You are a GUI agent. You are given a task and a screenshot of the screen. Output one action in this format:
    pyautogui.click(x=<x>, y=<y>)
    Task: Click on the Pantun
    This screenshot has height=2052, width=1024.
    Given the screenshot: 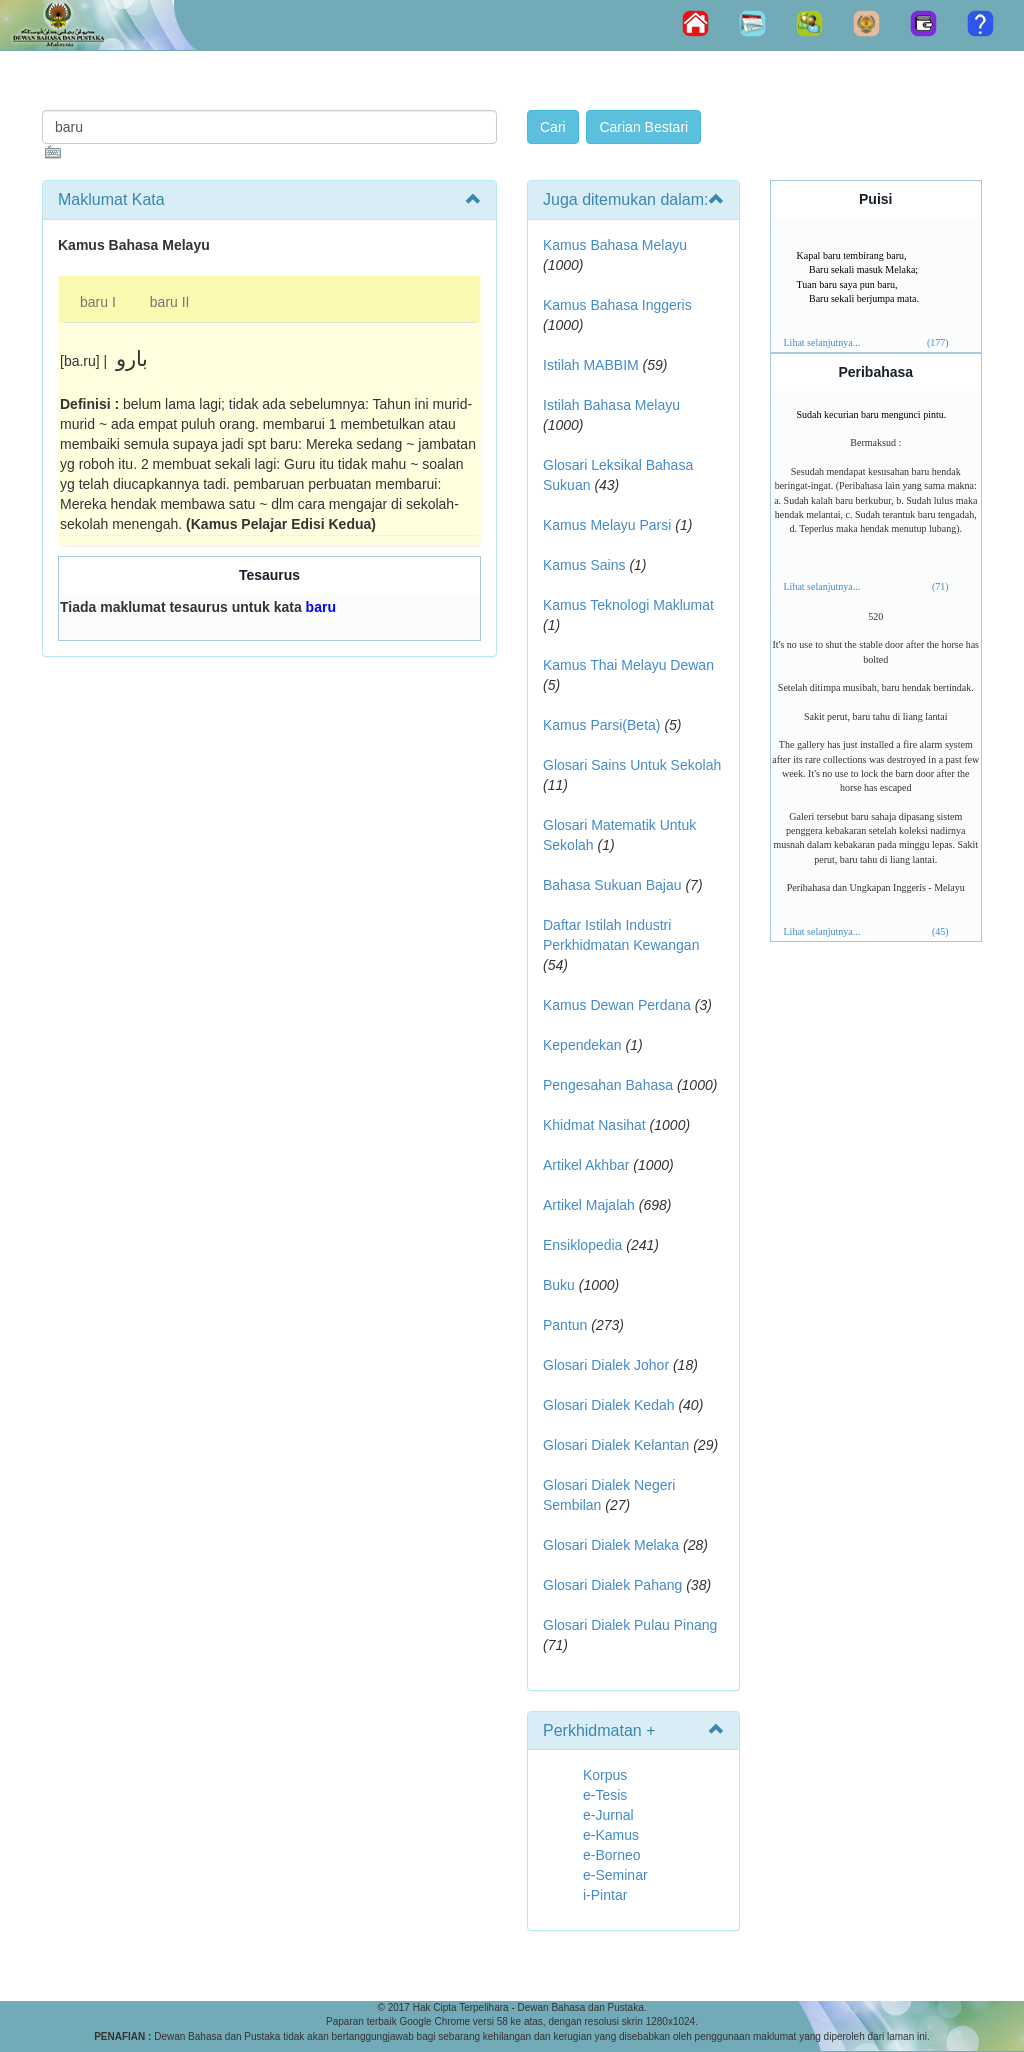 What is the action you would take?
    pyautogui.click(x=565, y=1325)
    